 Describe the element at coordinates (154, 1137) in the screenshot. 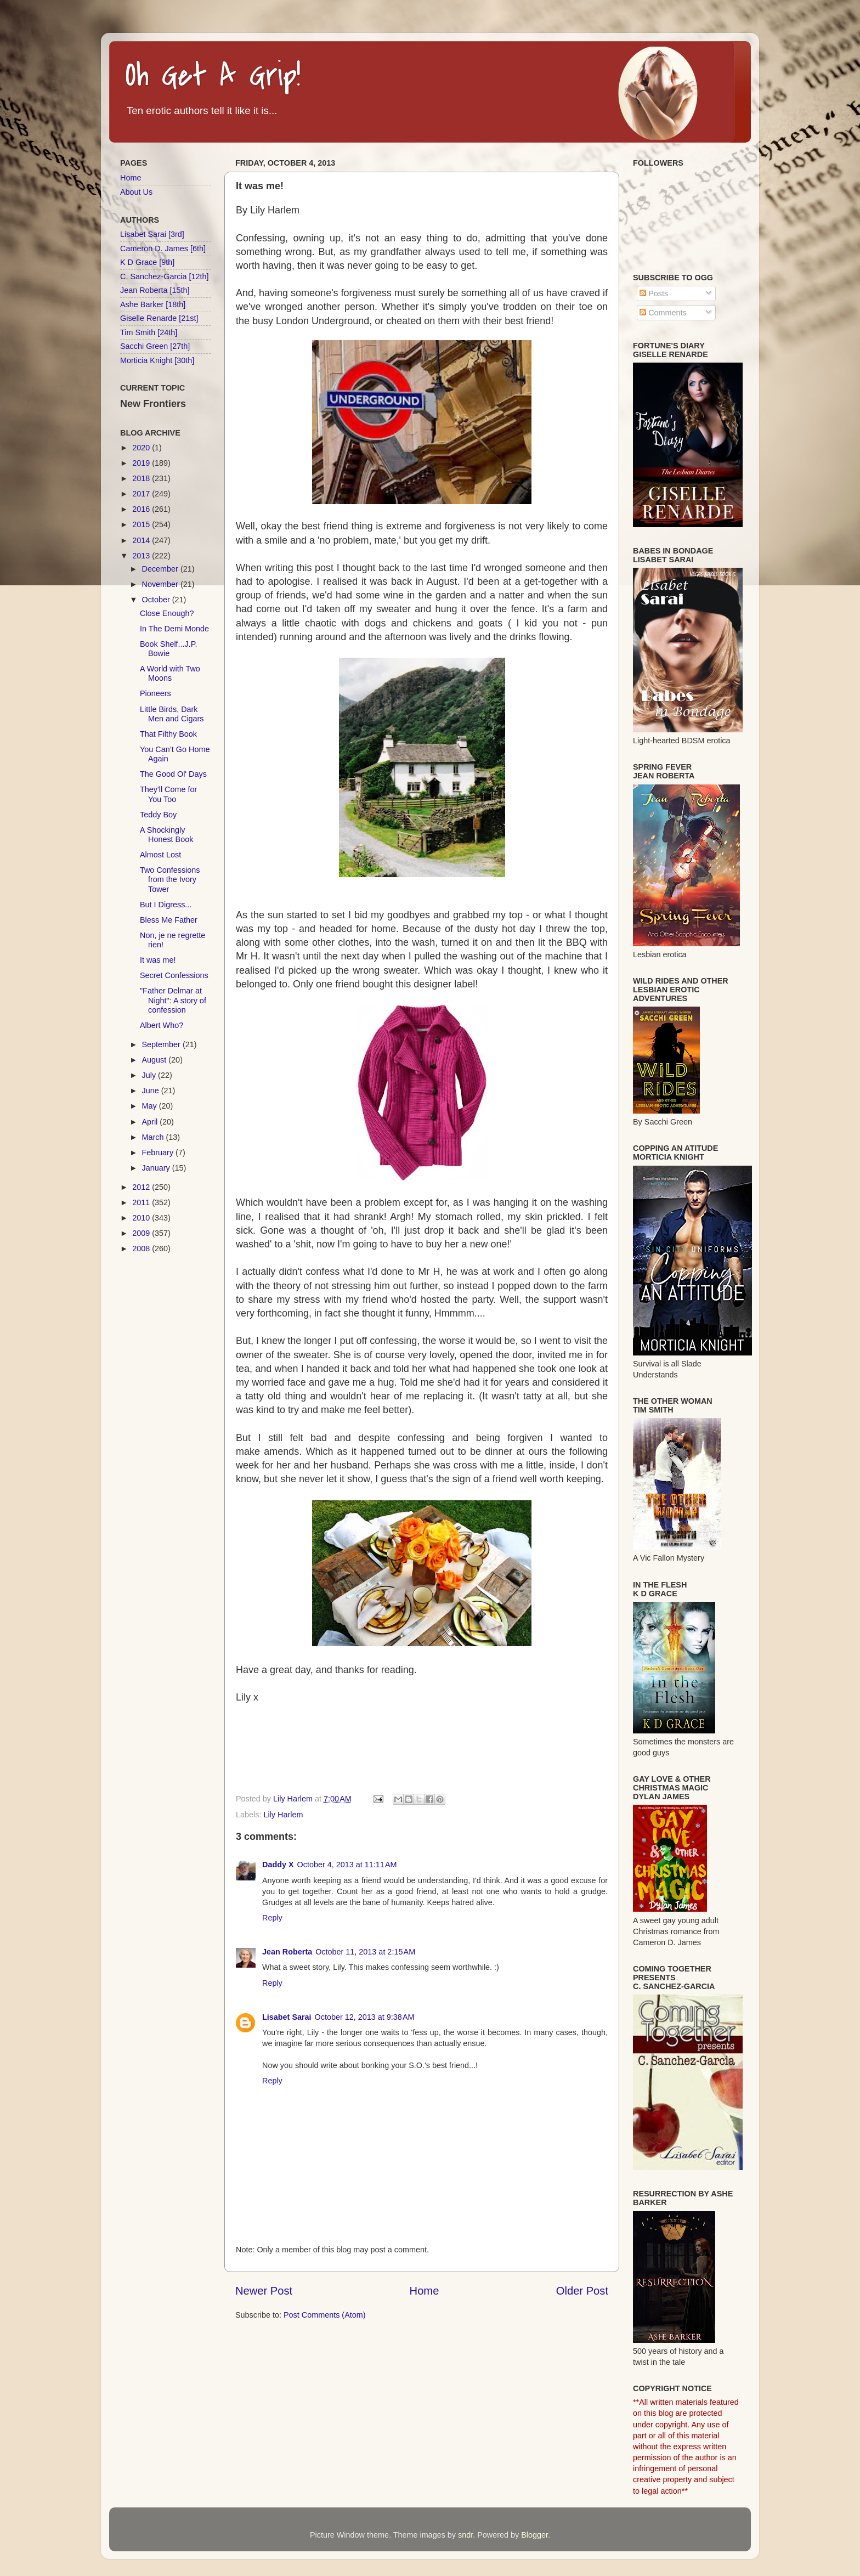

I see `March` at that location.